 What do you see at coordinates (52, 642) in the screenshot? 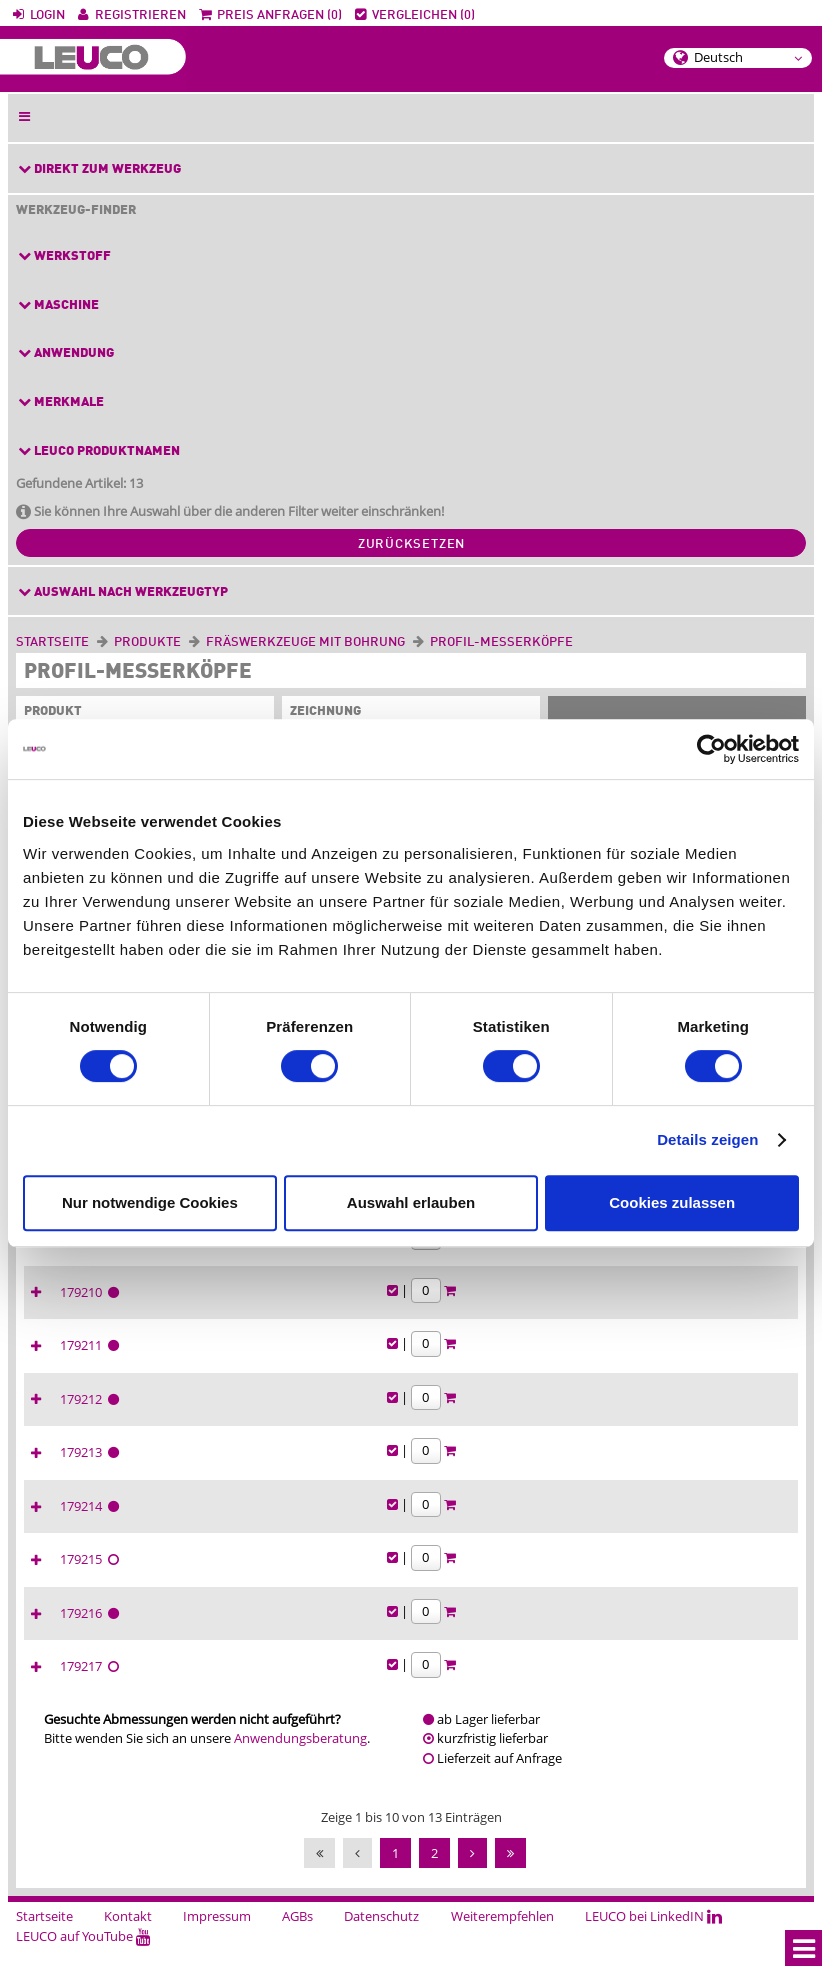
I see `Startseite` at bounding box center [52, 642].